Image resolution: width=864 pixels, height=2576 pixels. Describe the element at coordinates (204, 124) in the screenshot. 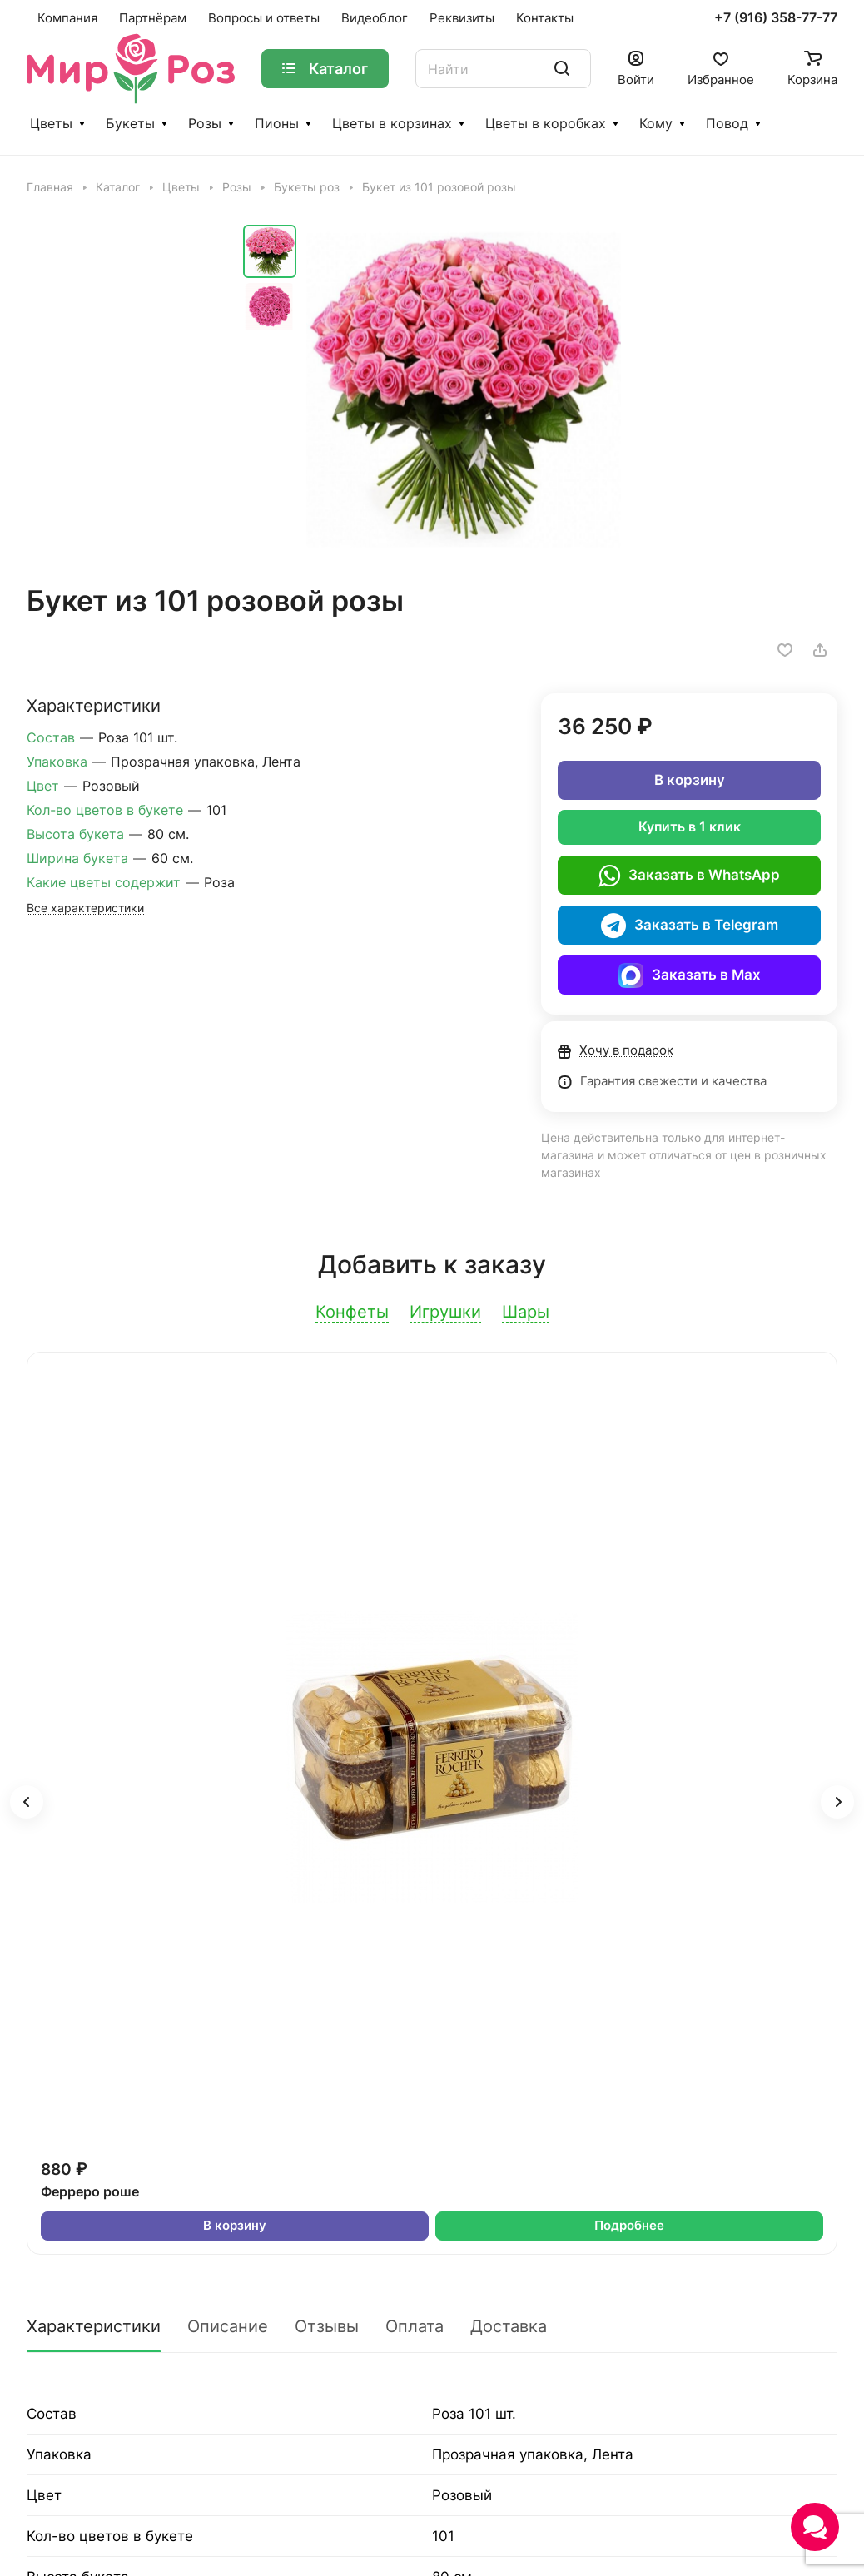

I see `Розы` at that location.